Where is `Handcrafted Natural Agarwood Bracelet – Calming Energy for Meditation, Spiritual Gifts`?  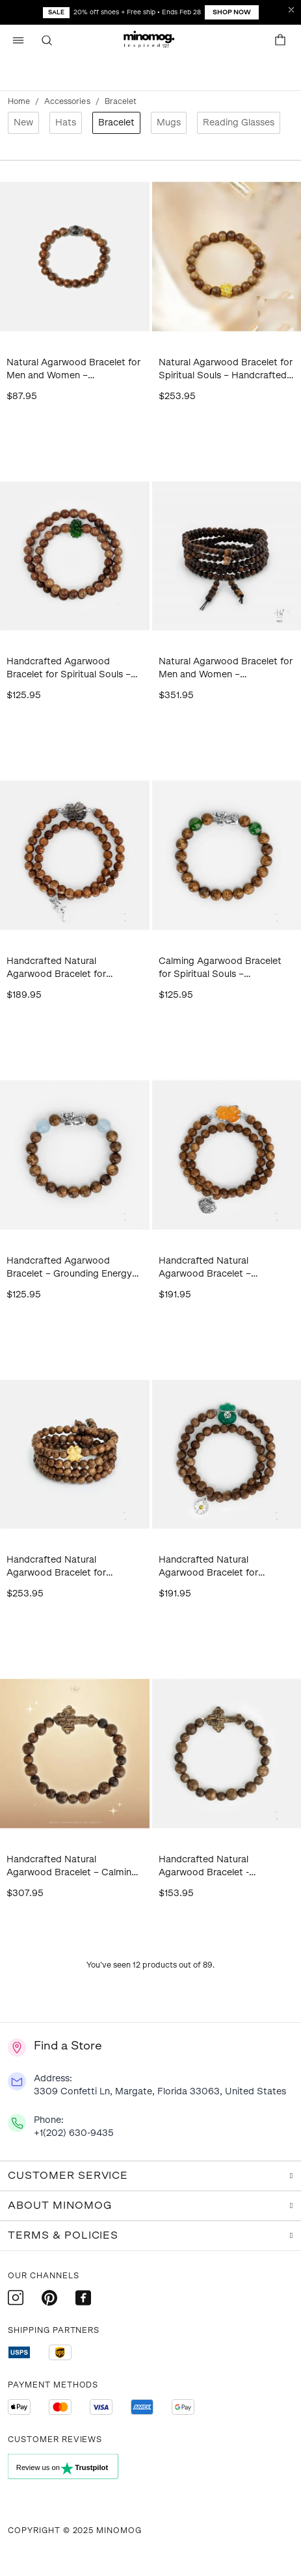 Handcrafted Natural Agarwood Bracelet – Calming Energy for Meditation, Spiritual Gifts is located at coordinates (72, 1866).